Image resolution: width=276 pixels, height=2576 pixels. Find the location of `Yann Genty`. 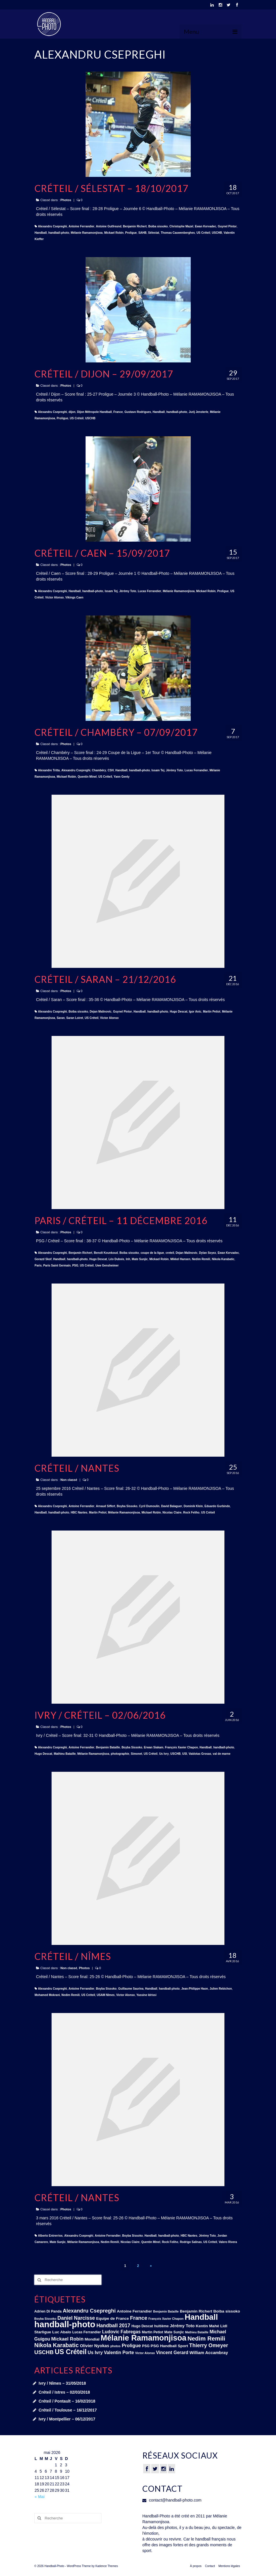

Yann Genty is located at coordinates (122, 776).